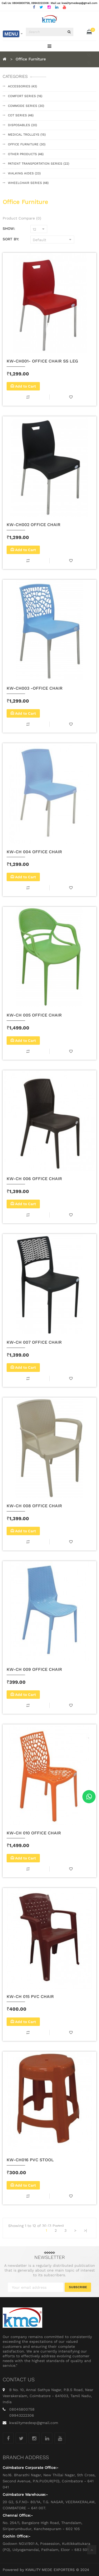 Image resolution: width=99 pixels, height=2576 pixels. I want to click on Patient Transportation Series (22), so click(38, 163).